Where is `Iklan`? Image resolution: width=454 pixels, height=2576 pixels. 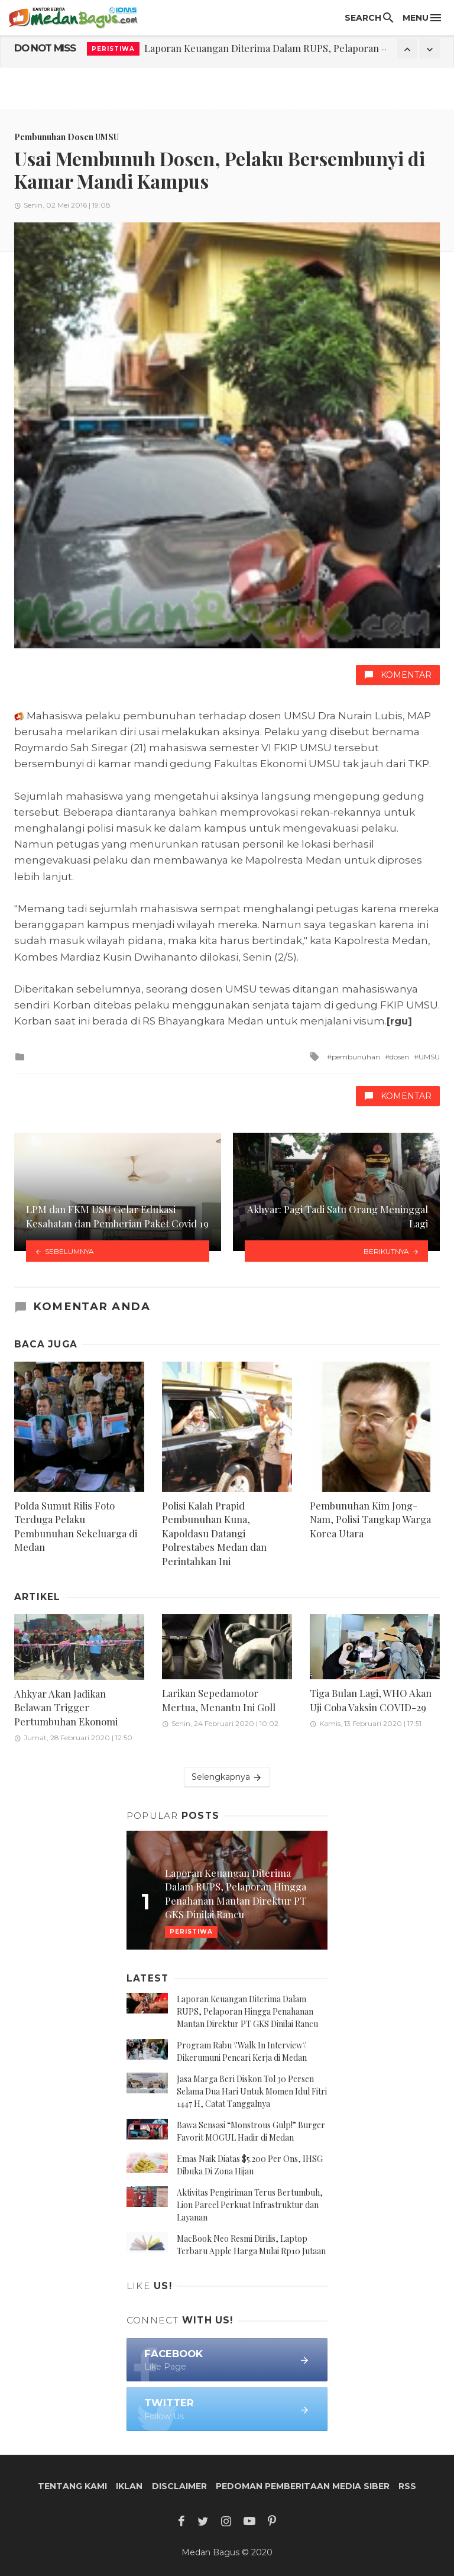 Iklan is located at coordinates (129, 2486).